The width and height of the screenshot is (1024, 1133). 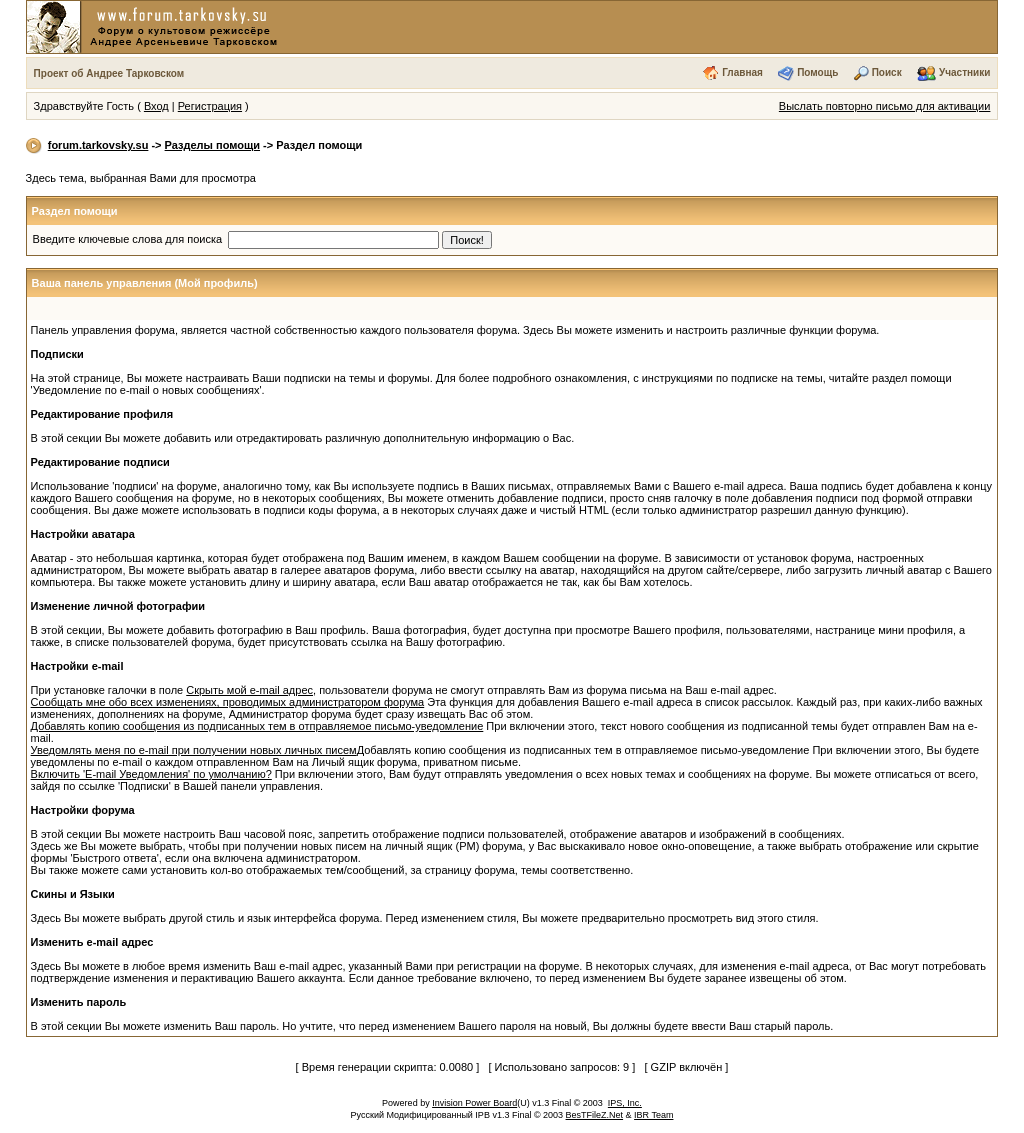 I want to click on IPS, Inc., so click(x=625, y=1103).